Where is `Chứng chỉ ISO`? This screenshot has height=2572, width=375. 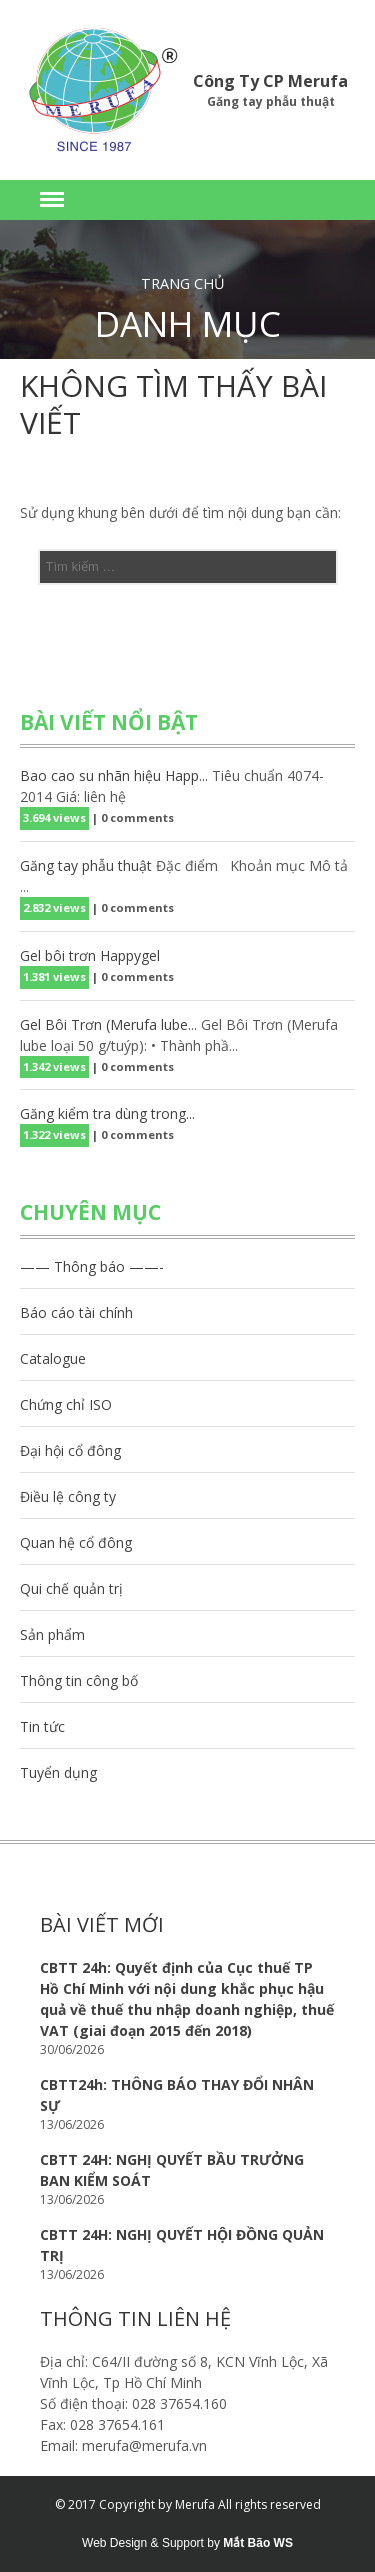 Chứng chỉ ISO is located at coordinates (66, 1404).